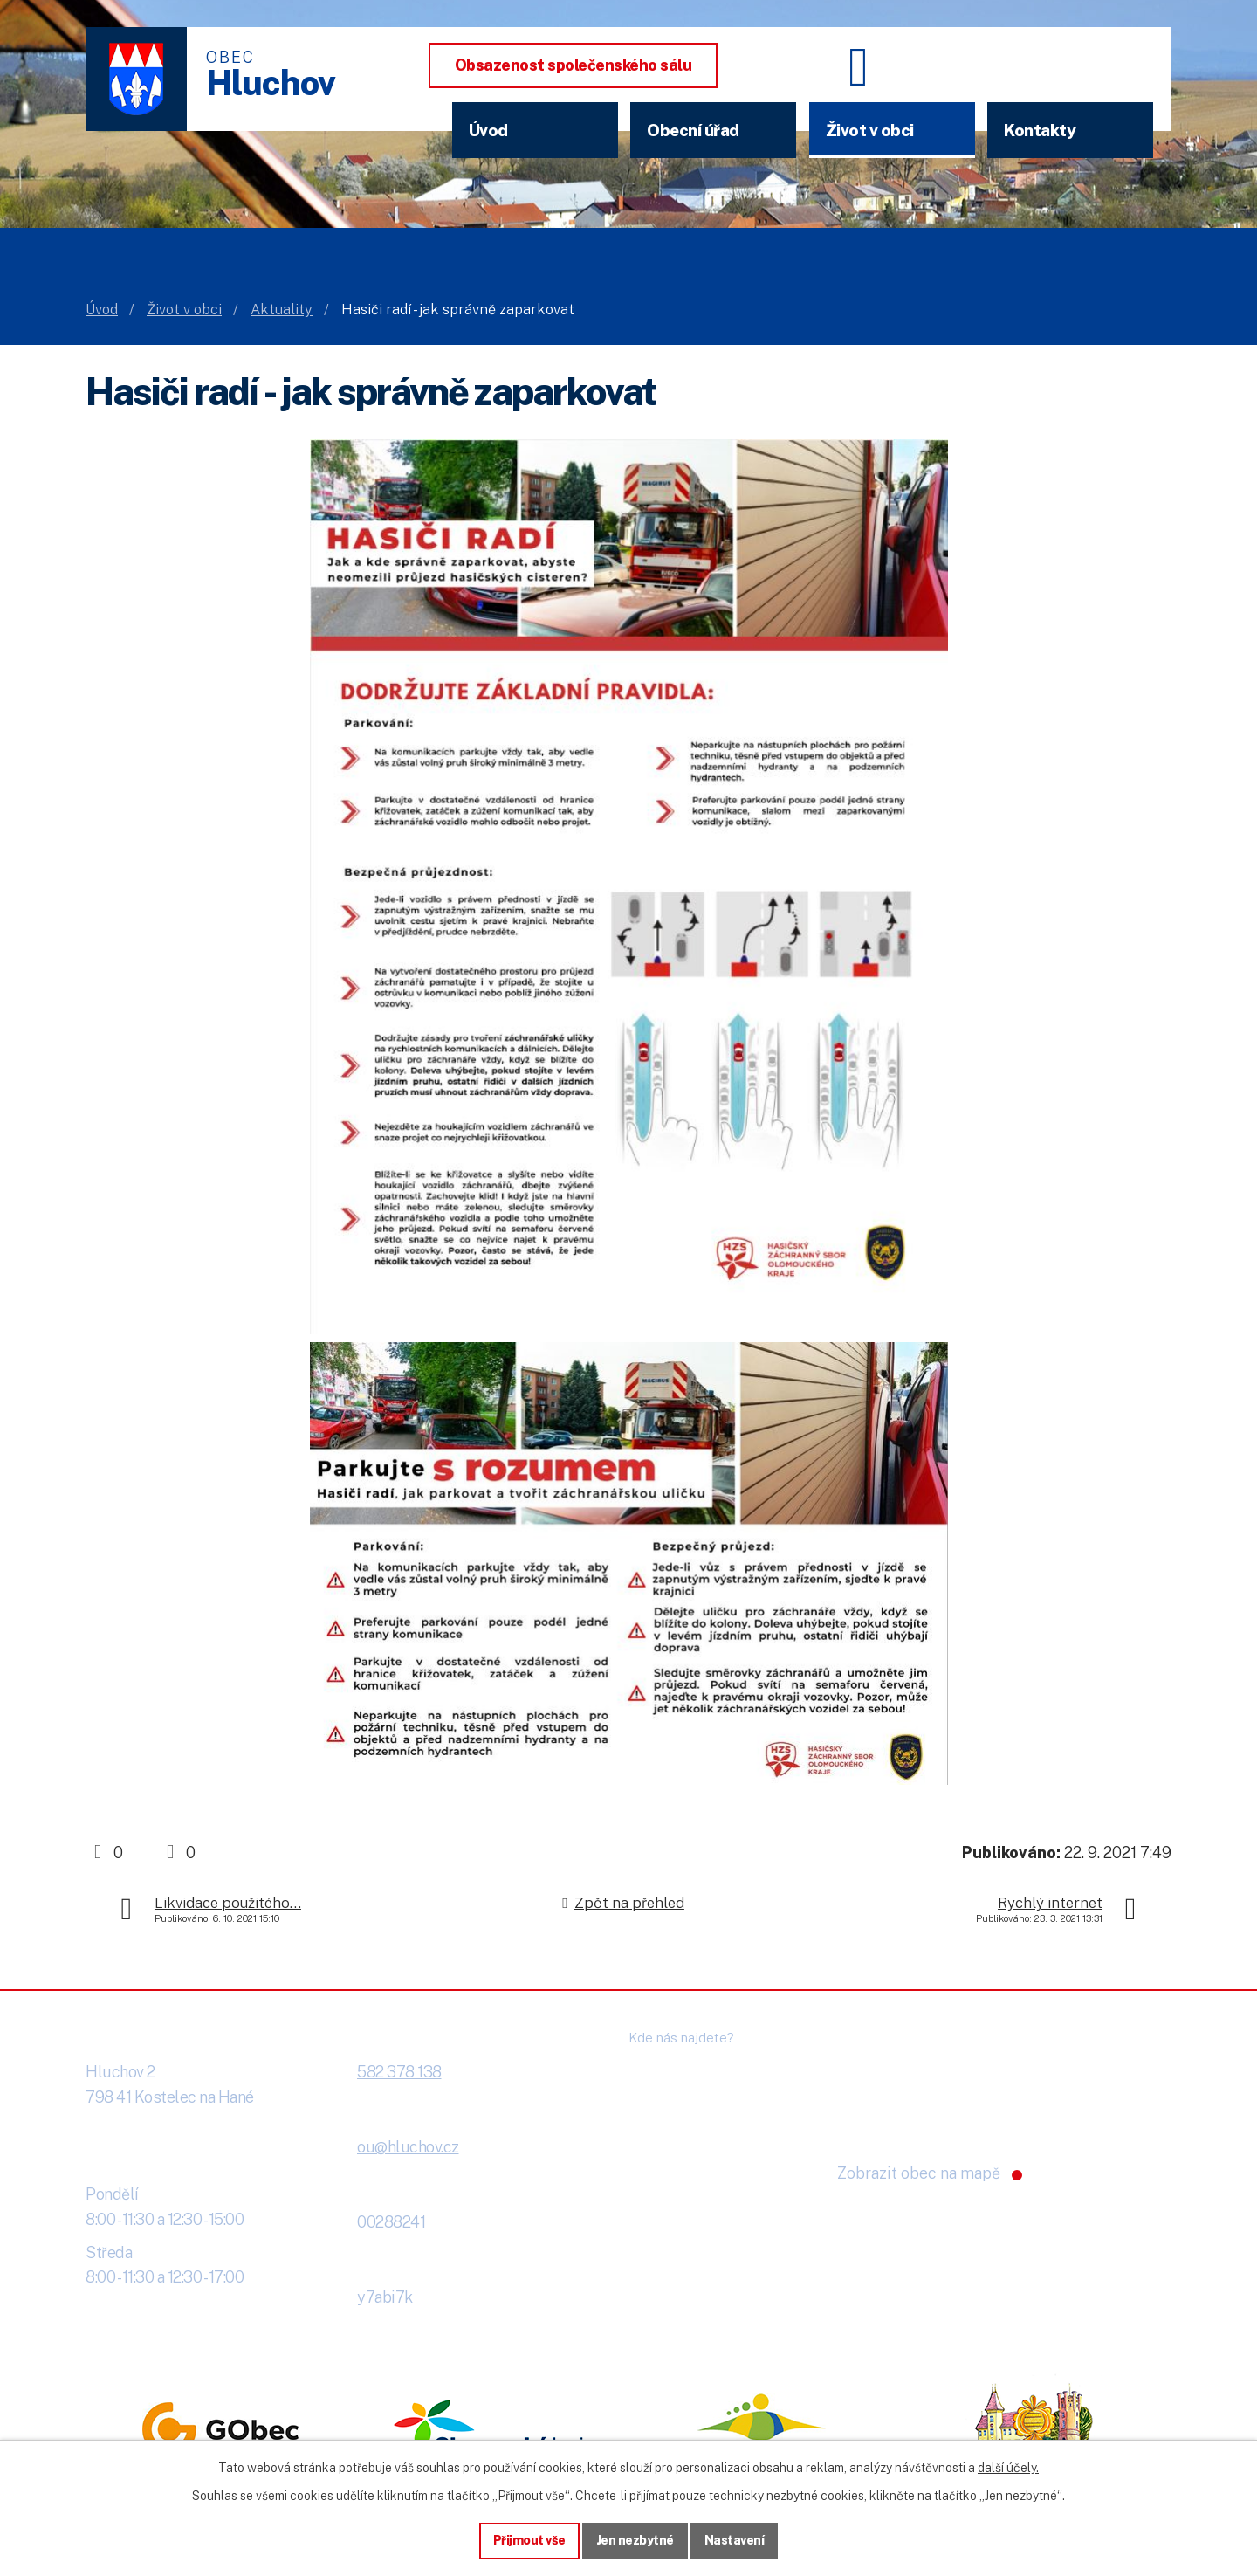 This screenshot has width=1257, height=2576. I want to click on Život v obci, so click(870, 130).